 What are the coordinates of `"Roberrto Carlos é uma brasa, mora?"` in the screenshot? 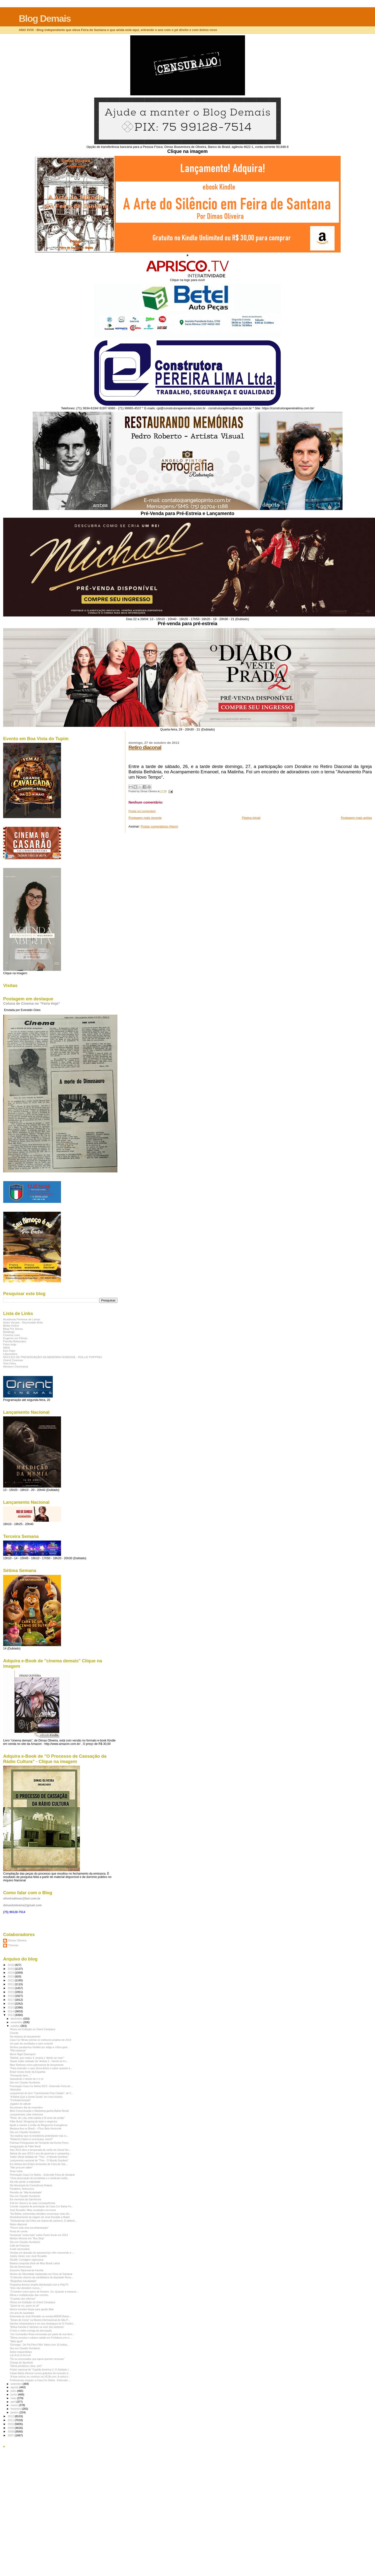 It's located at (31, 2139).